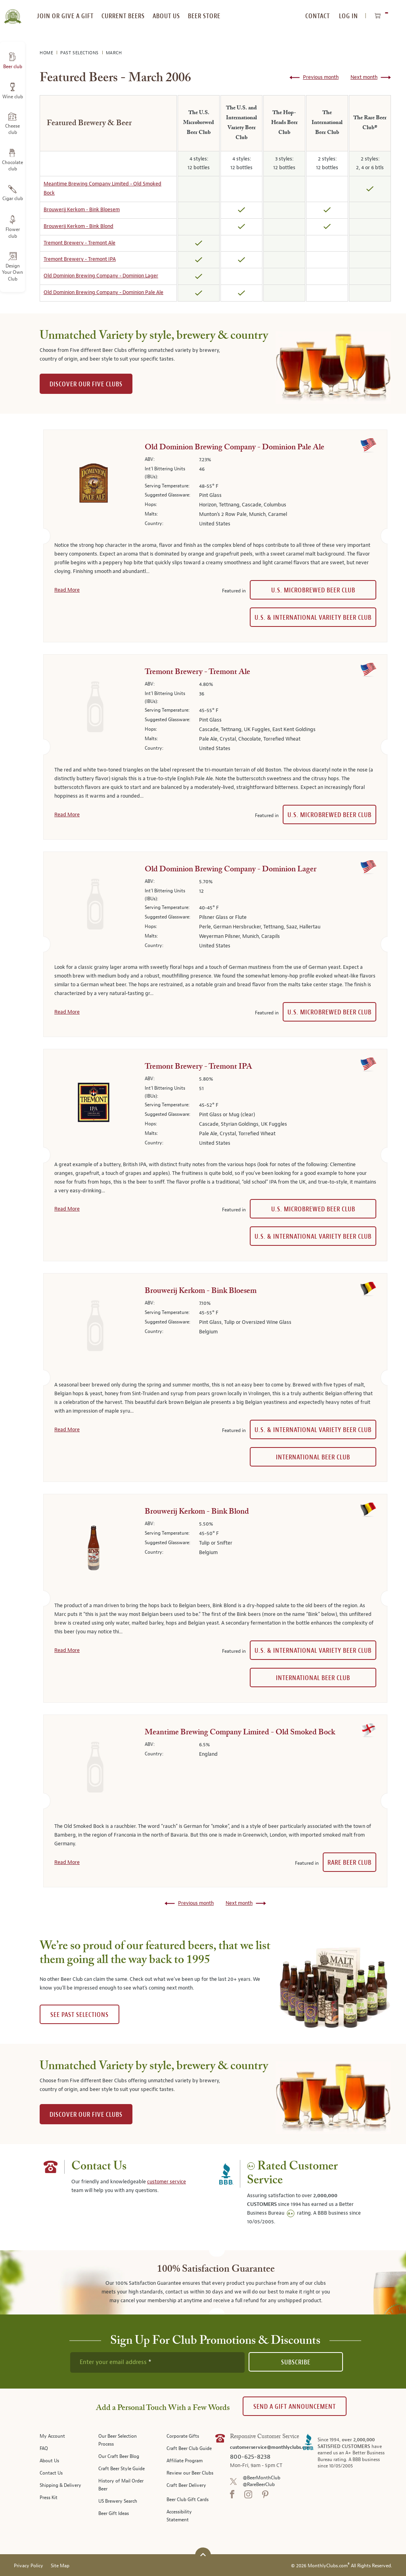 Image resolution: width=406 pixels, height=2576 pixels. I want to click on U.S. & International Variety Beer Club, so click(313, 617).